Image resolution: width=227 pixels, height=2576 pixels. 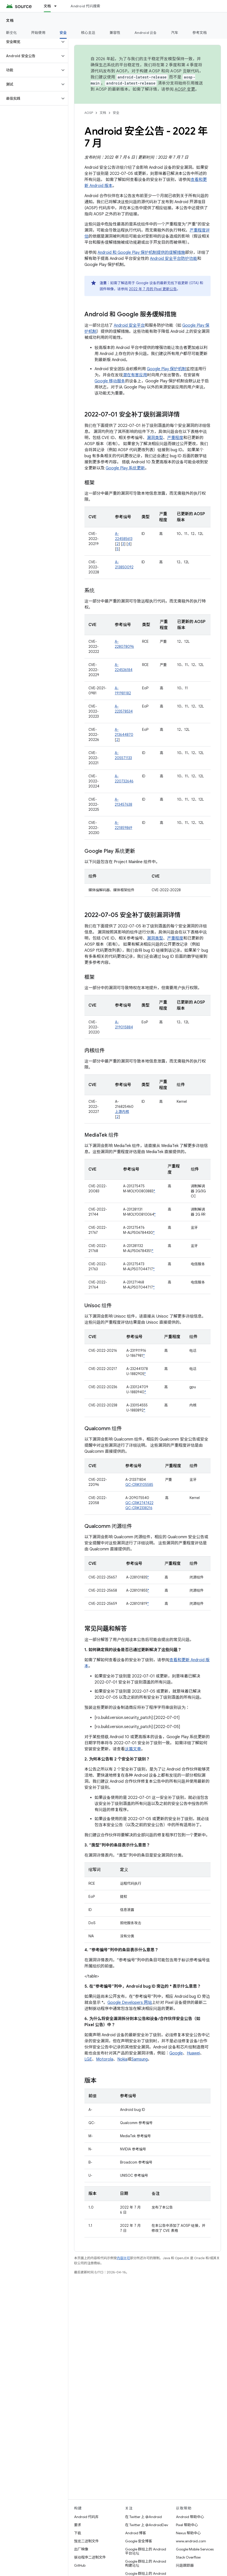 What do you see at coordinates (77, 2533) in the screenshot?
I see `下载` at bounding box center [77, 2533].